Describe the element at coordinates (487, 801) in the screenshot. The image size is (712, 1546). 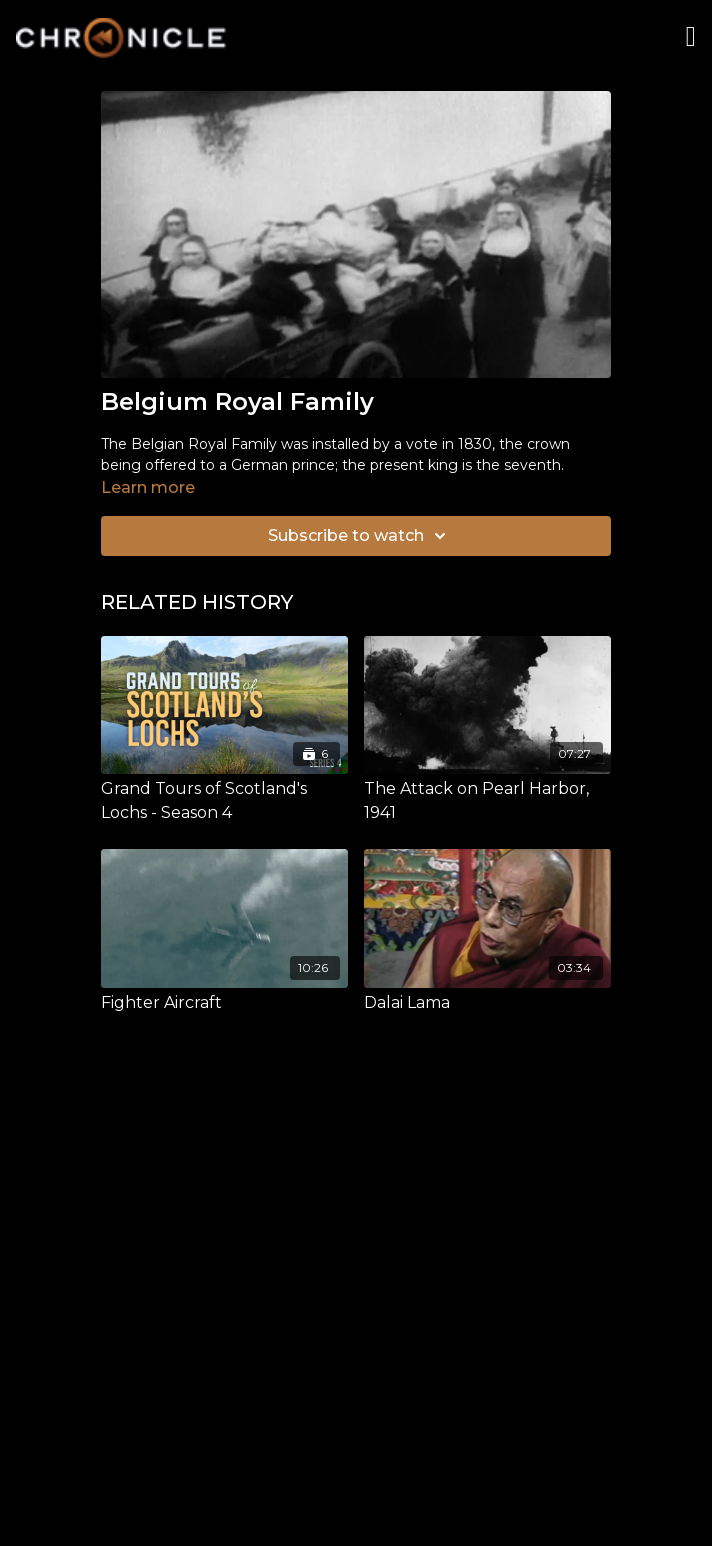
I see `[The Attack on Pearl Harbor, 1941]` at that location.